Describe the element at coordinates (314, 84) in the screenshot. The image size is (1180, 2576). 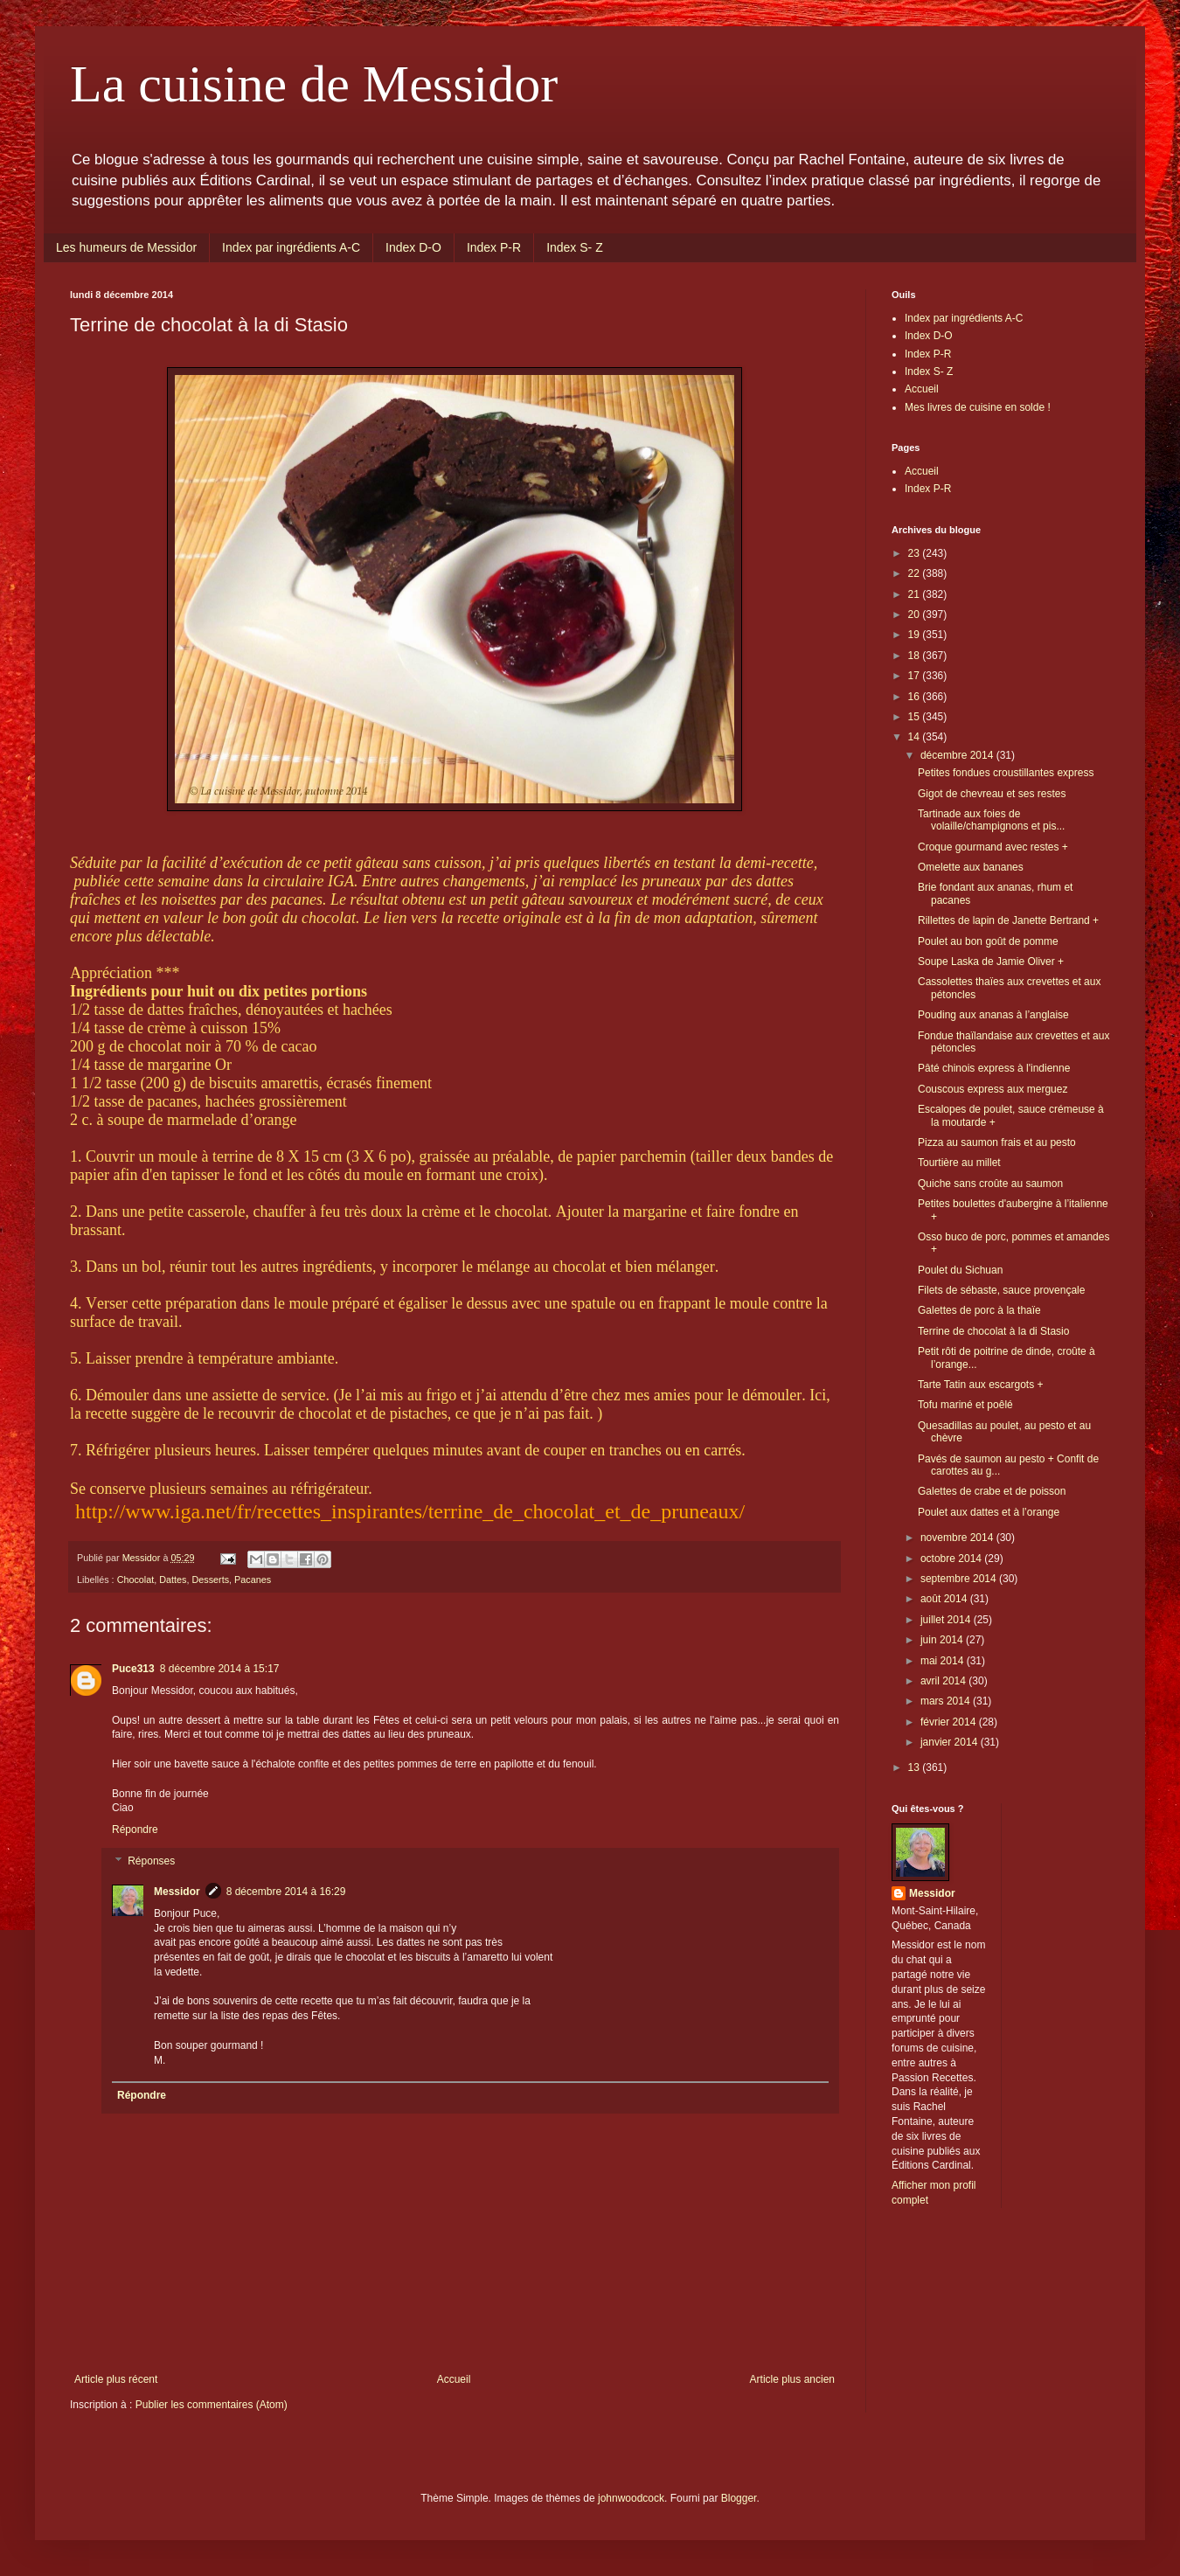
I see `La cuisine de Messidor` at that location.